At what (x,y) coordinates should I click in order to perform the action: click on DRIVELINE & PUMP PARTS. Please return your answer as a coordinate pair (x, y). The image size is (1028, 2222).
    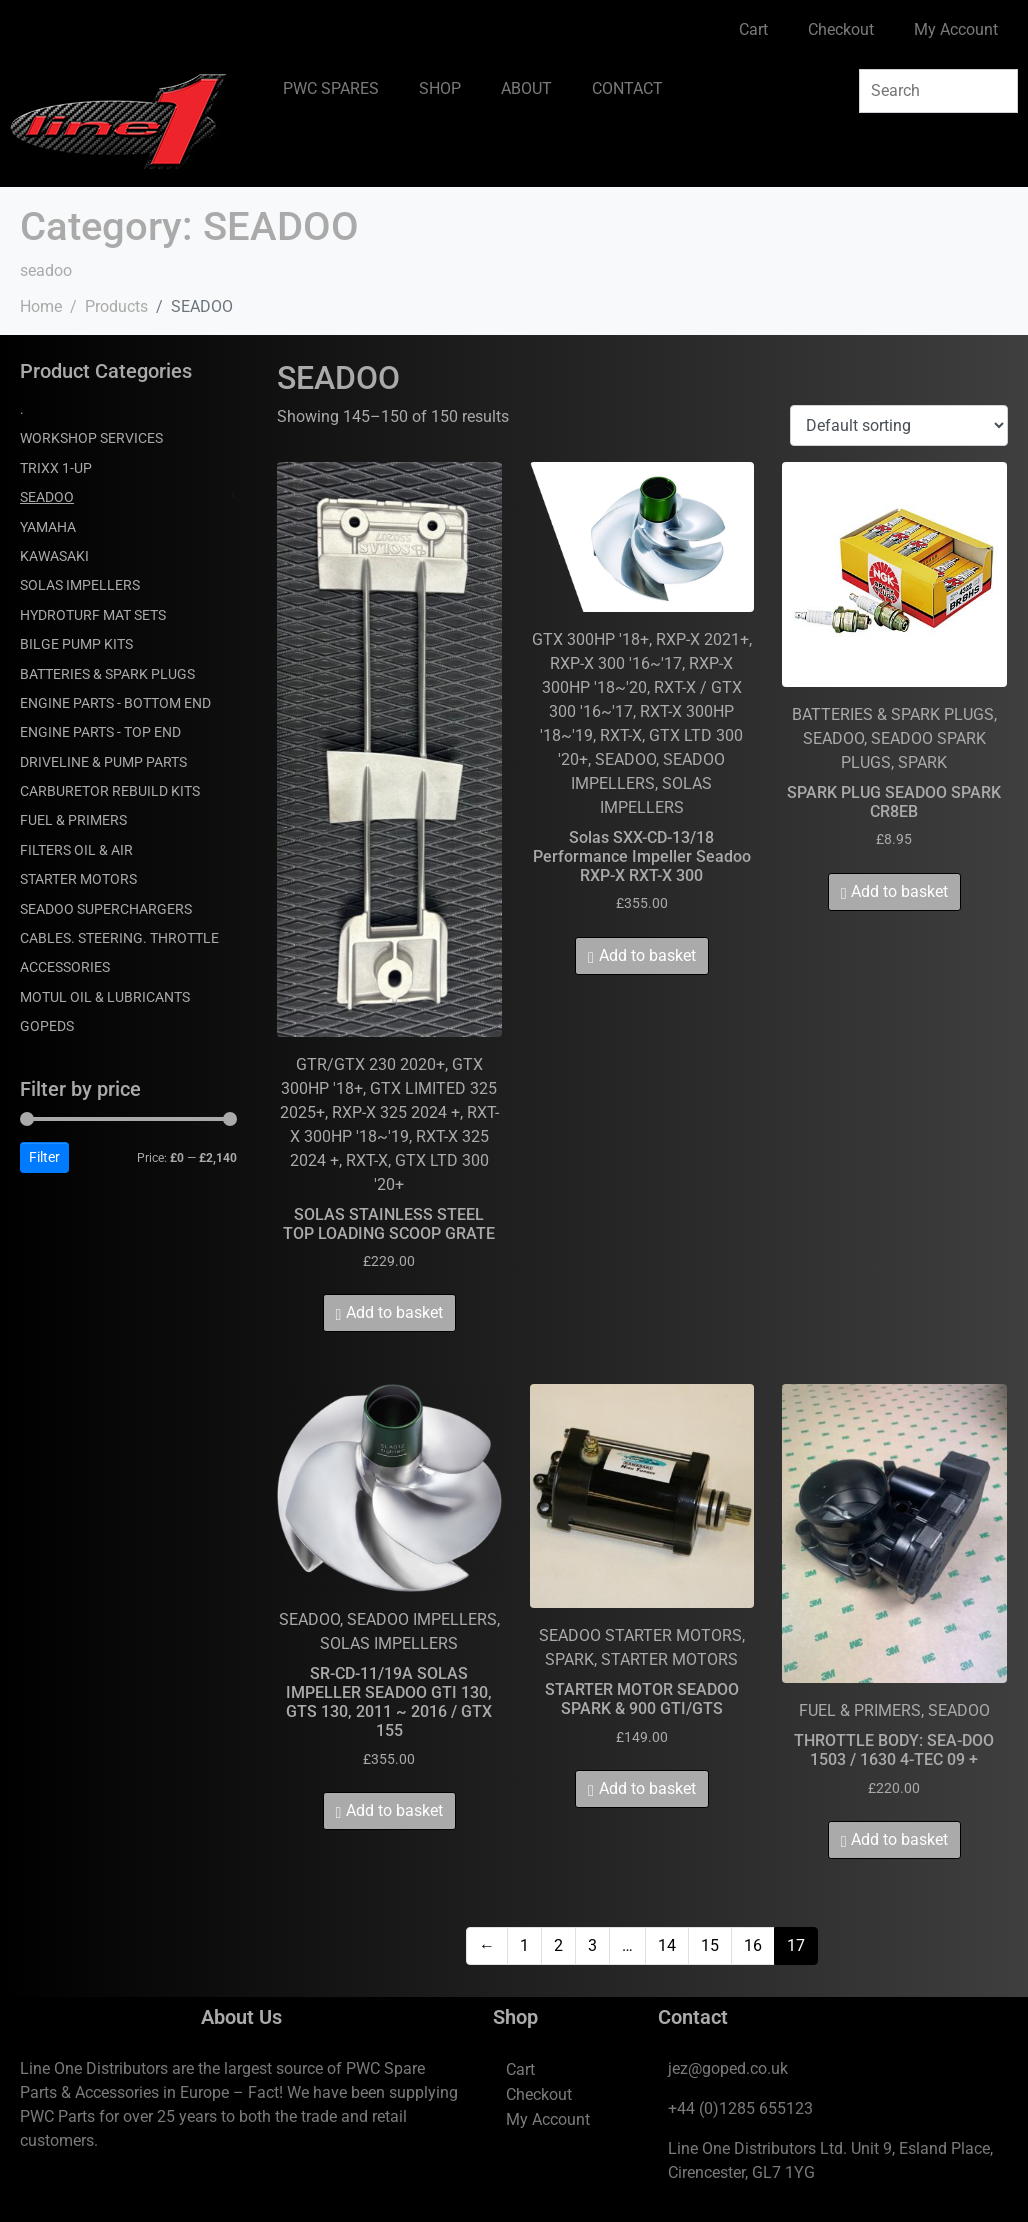
    Looking at the image, I should click on (103, 762).